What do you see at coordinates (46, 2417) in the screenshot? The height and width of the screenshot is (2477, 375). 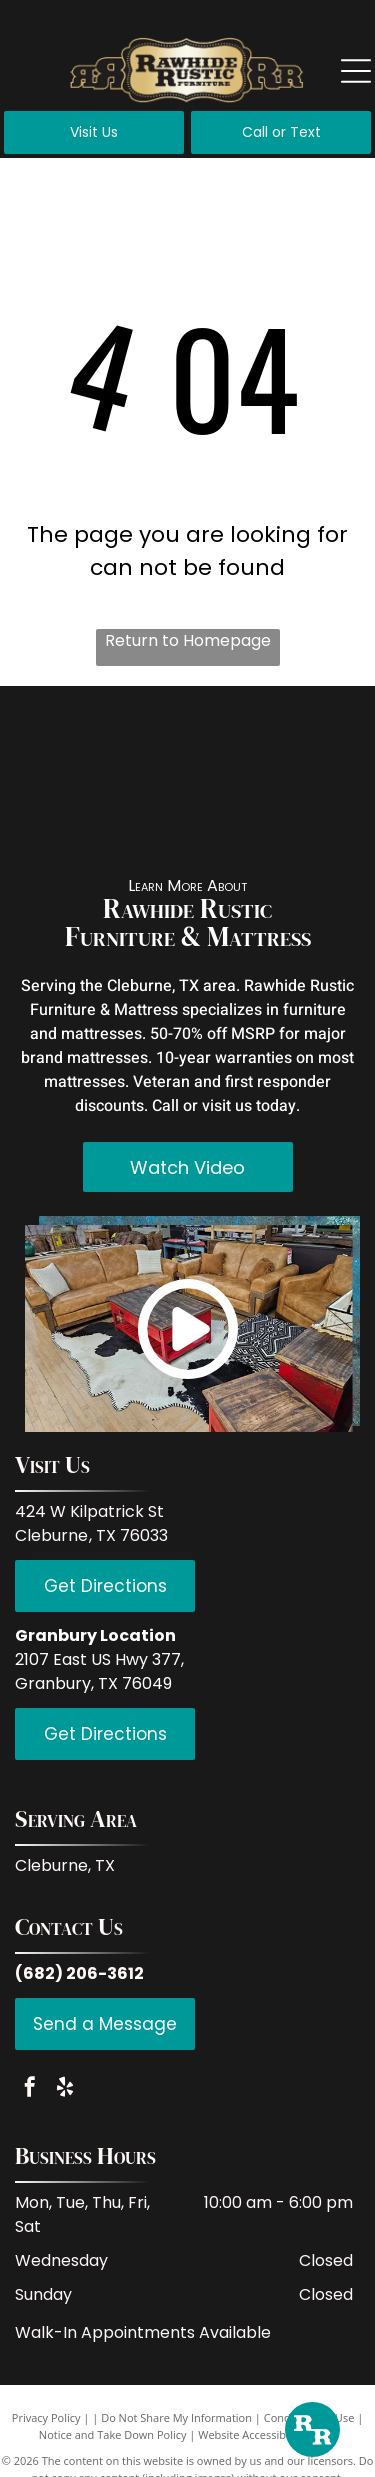 I see `Privacy Policy` at bounding box center [46, 2417].